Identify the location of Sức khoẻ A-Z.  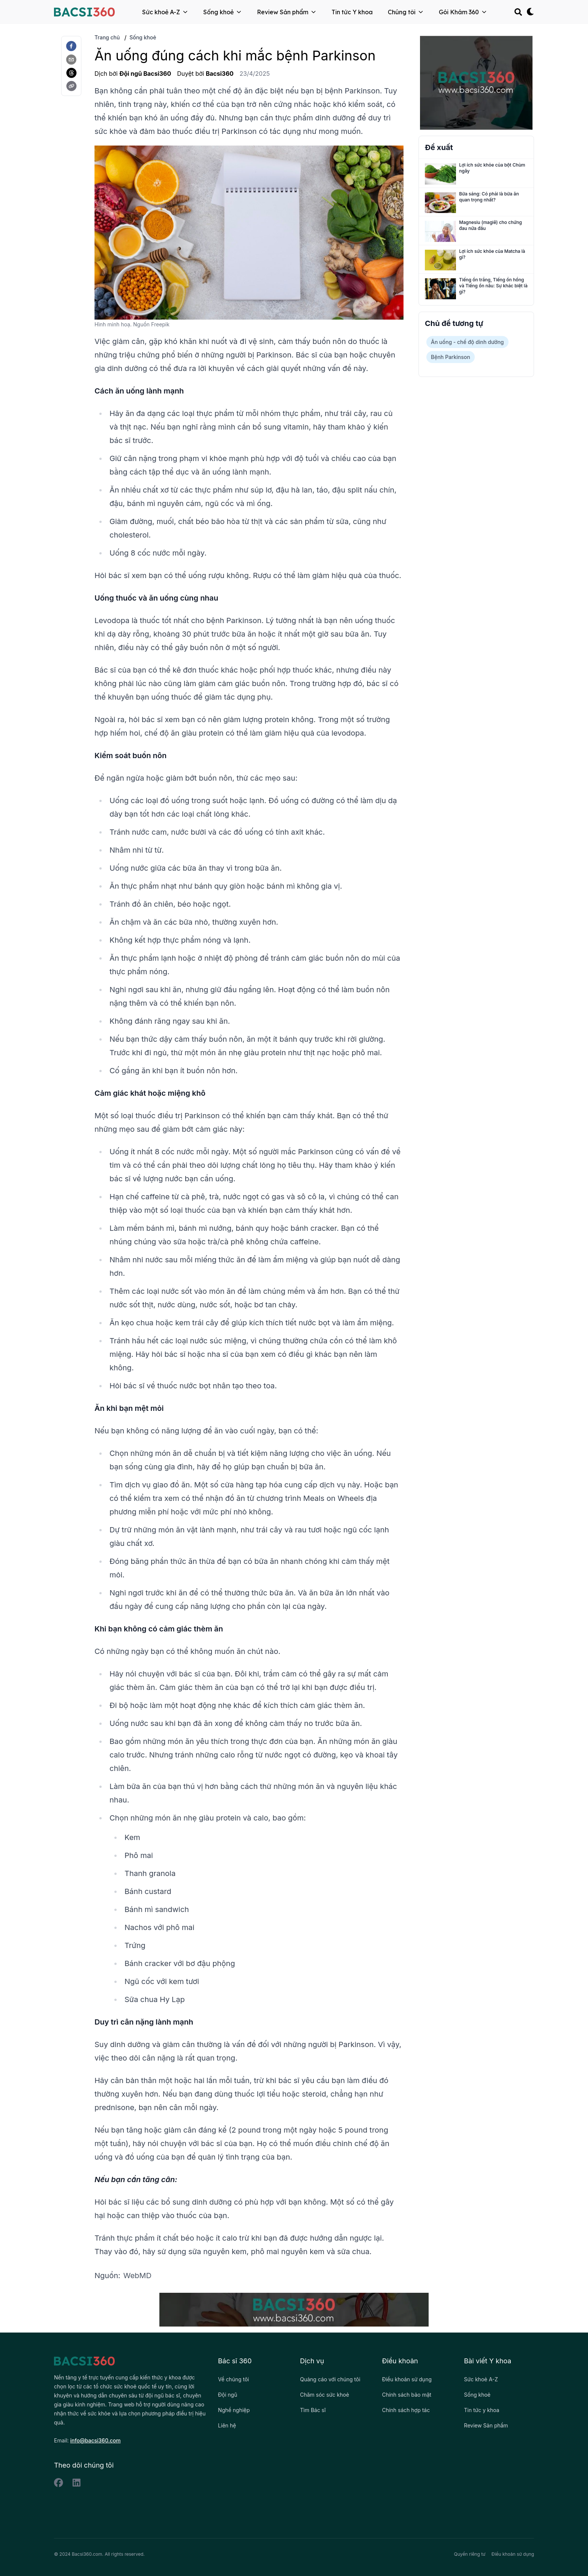
(165, 12).